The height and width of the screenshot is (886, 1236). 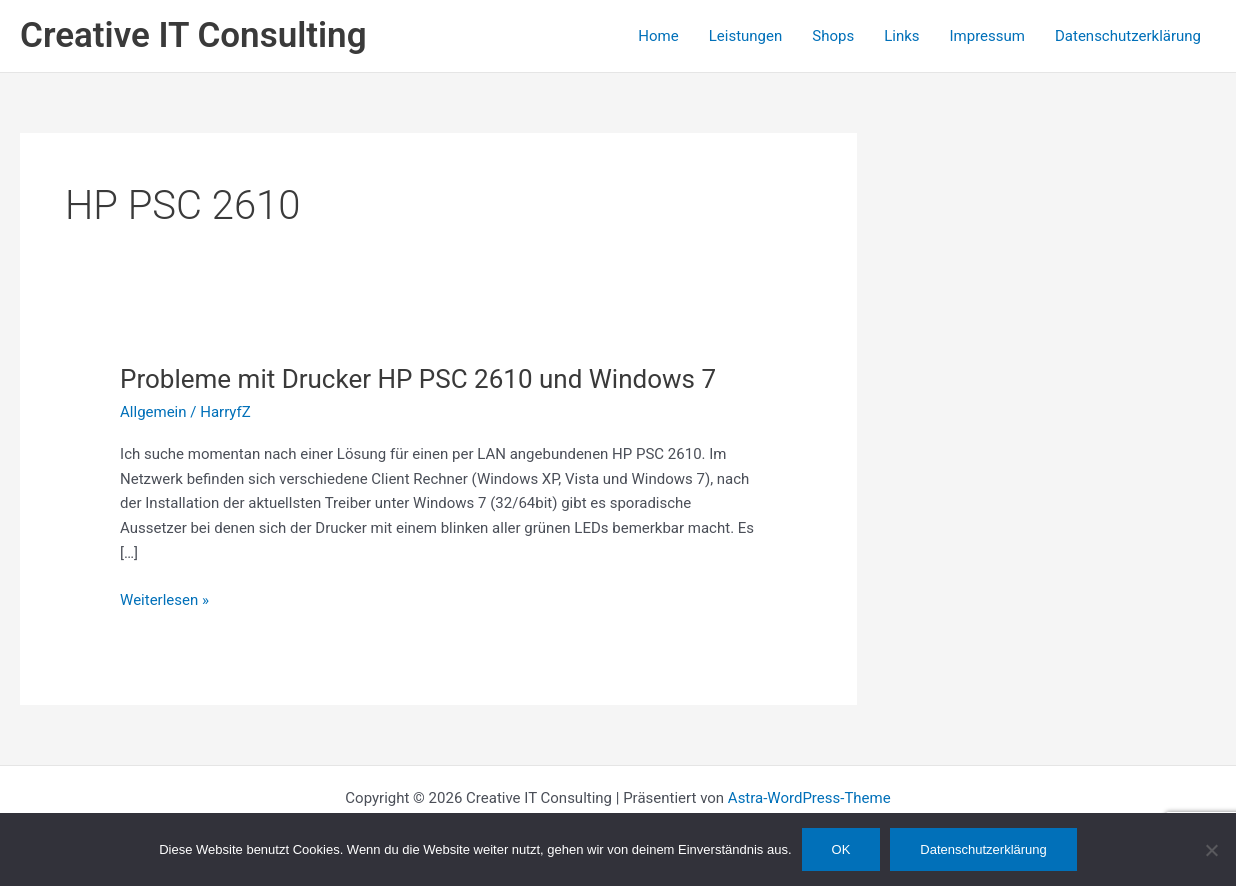 I want to click on Allgemein, so click(x=153, y=412).